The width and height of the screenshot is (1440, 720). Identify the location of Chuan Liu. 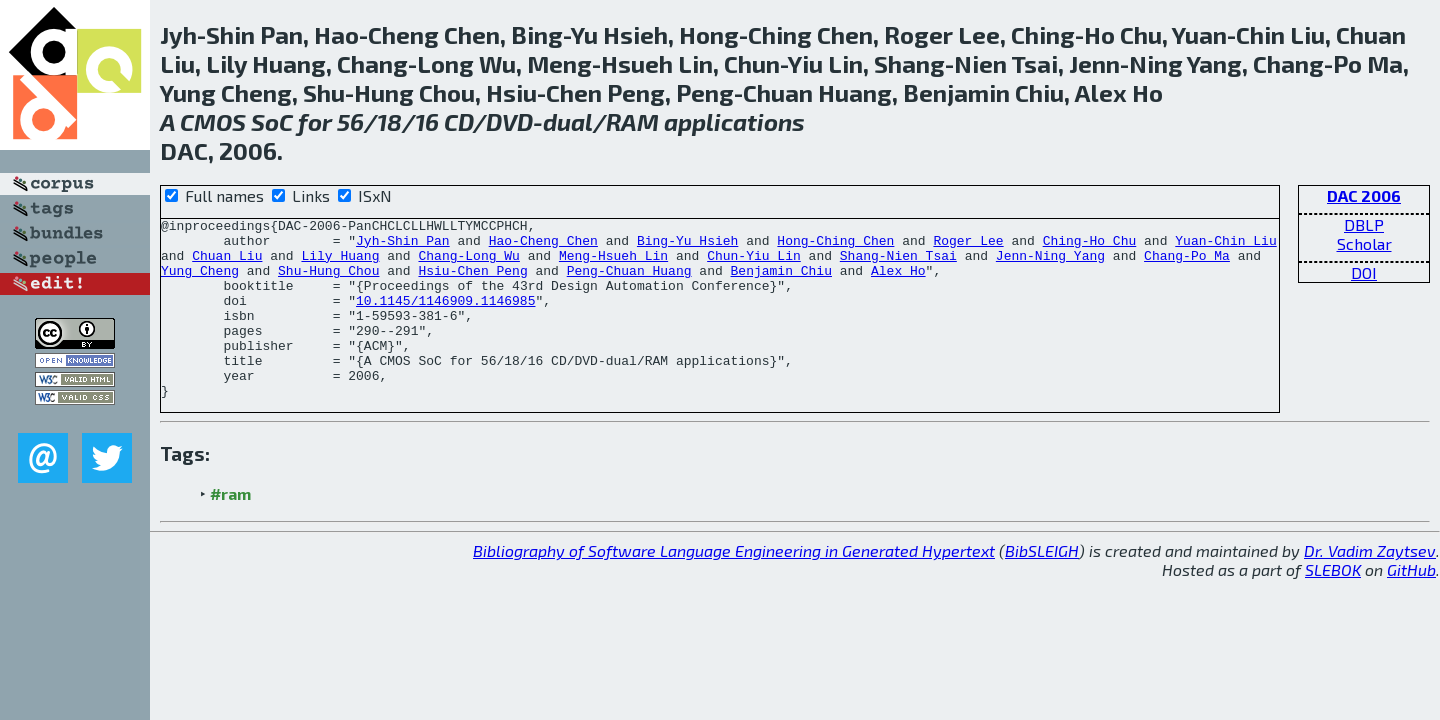
(227, 264).